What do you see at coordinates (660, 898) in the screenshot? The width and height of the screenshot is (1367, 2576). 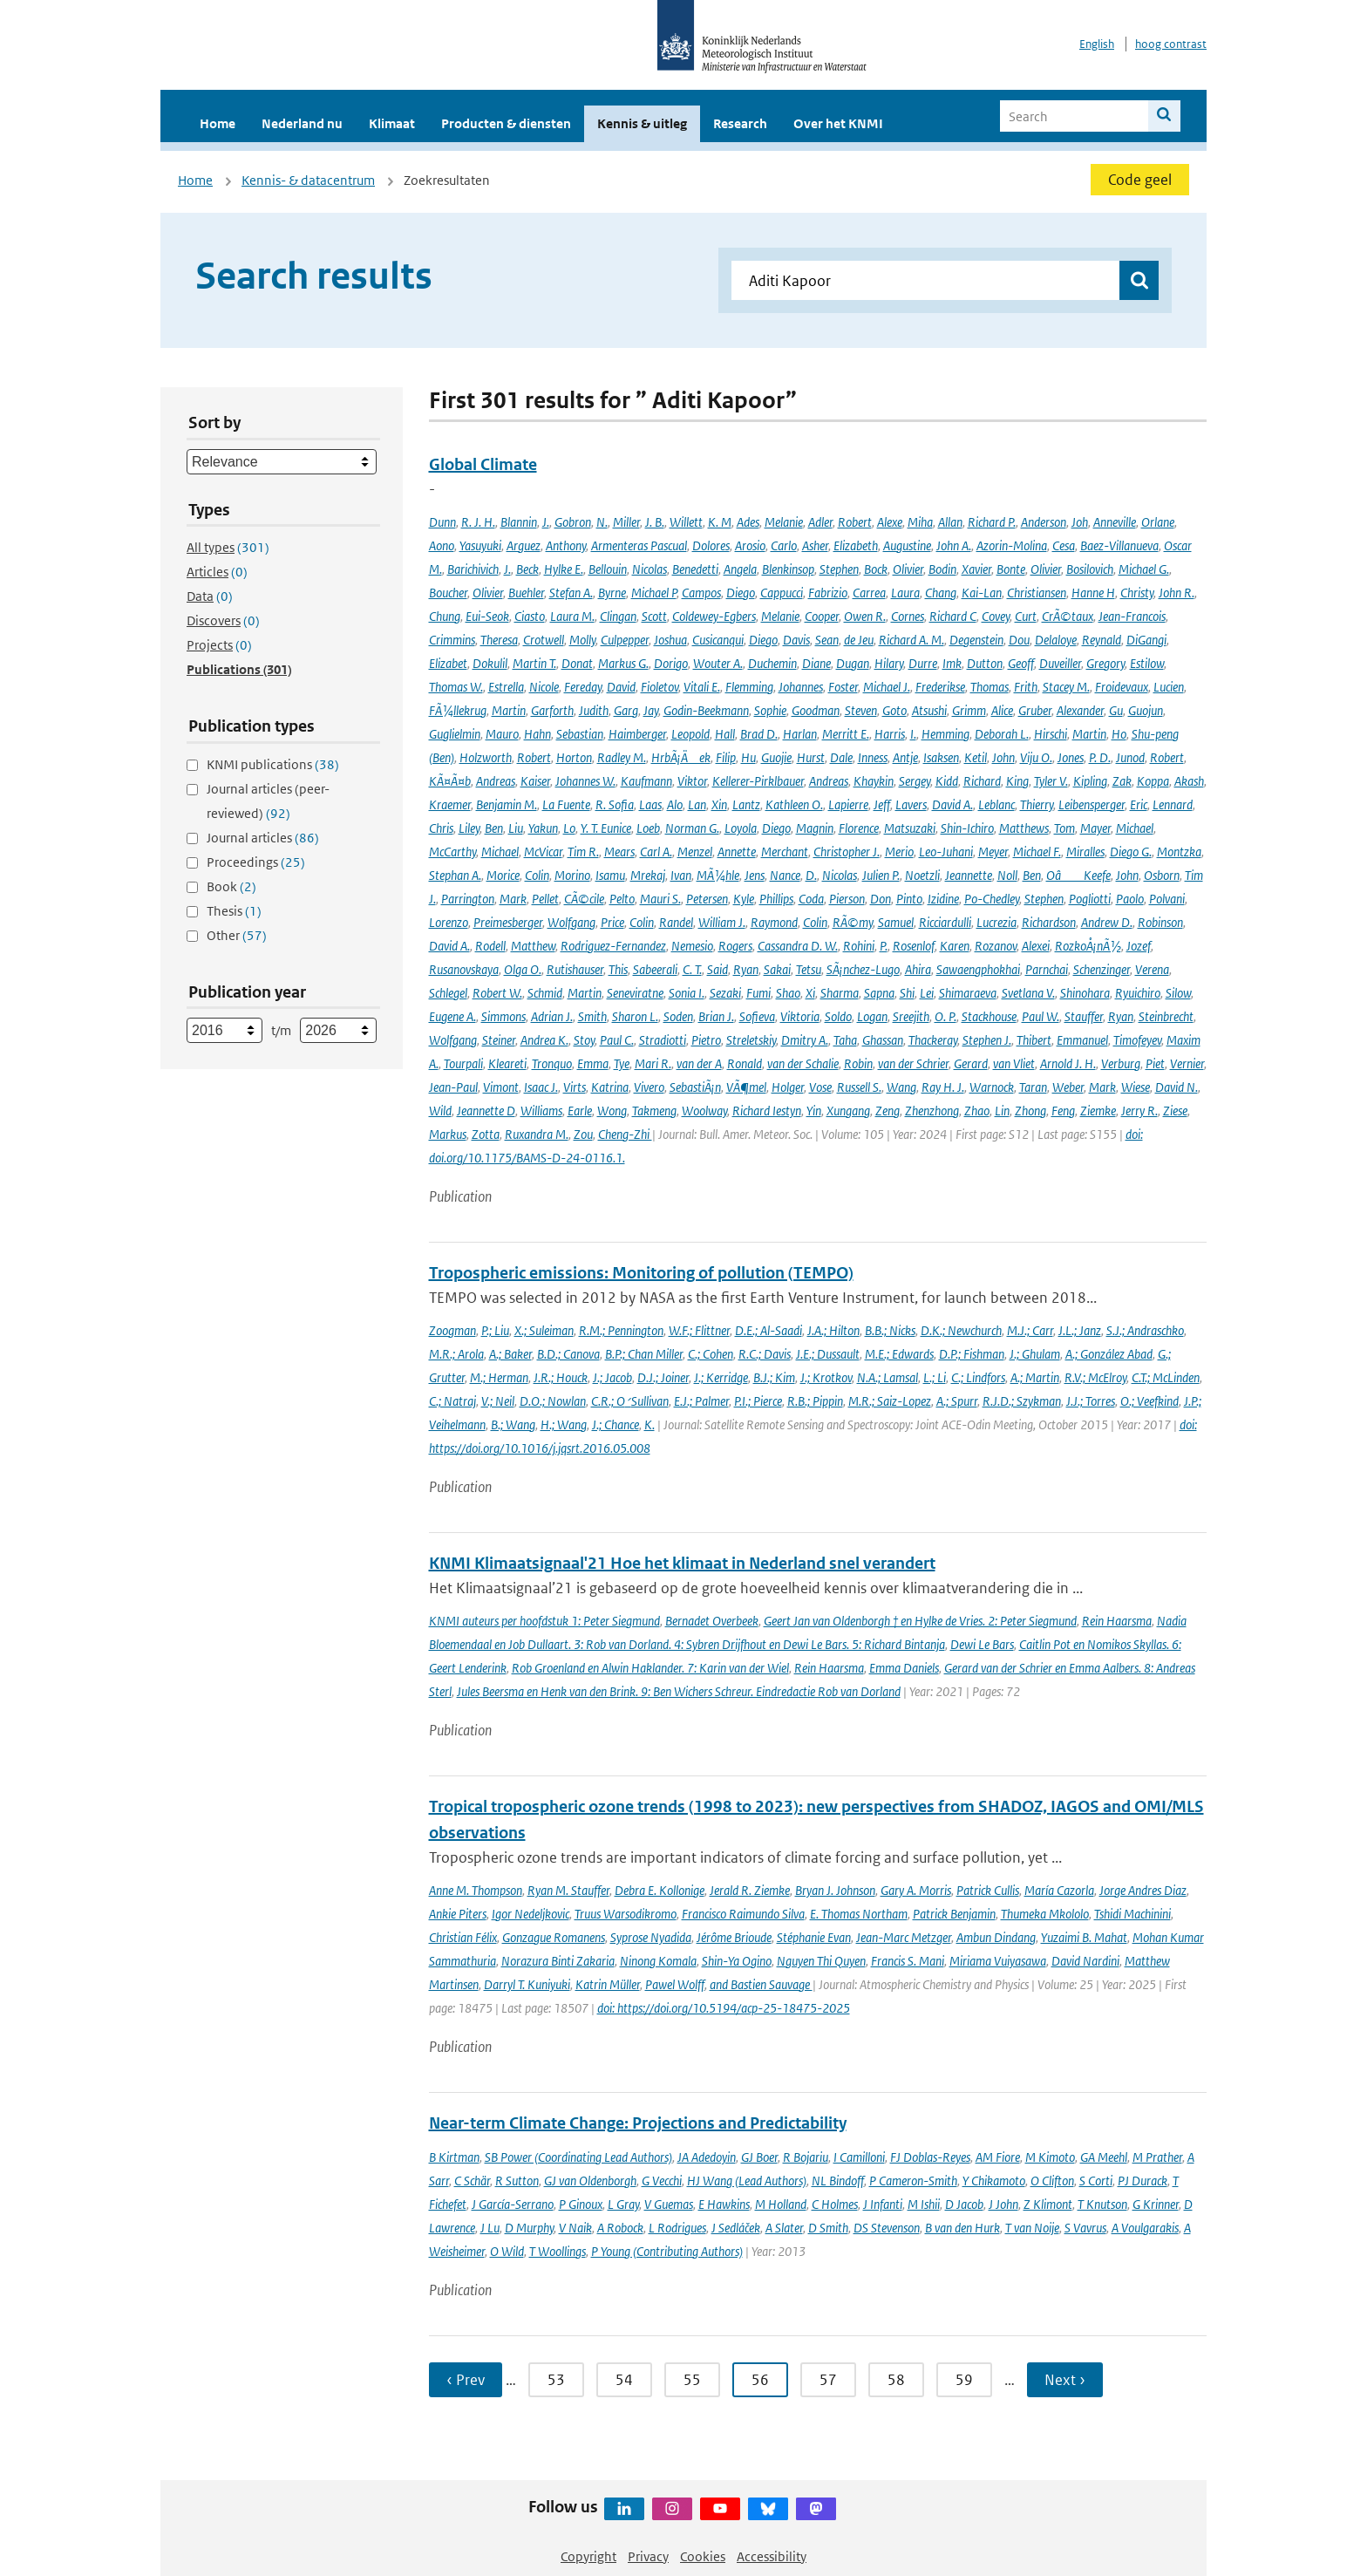 I see `Mauri S.` at bounding box center [660, 898].